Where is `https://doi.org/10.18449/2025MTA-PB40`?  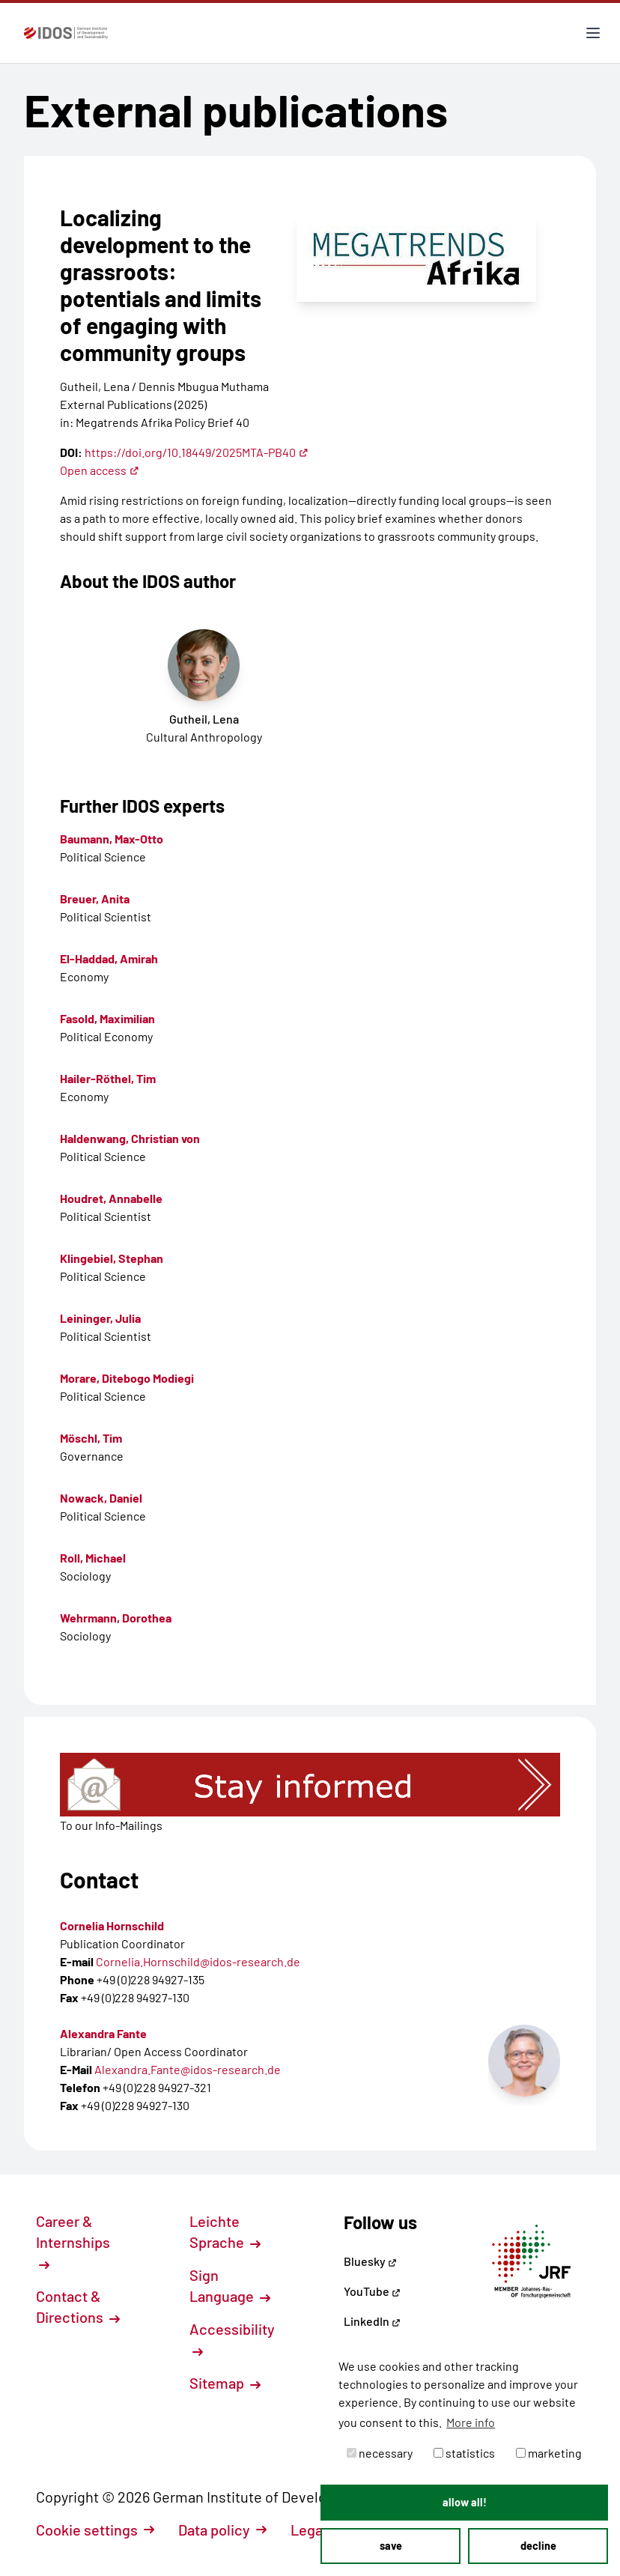
https://doi.org/10.18449/2025MTA-PB40 is located at coordinates (197, 452).